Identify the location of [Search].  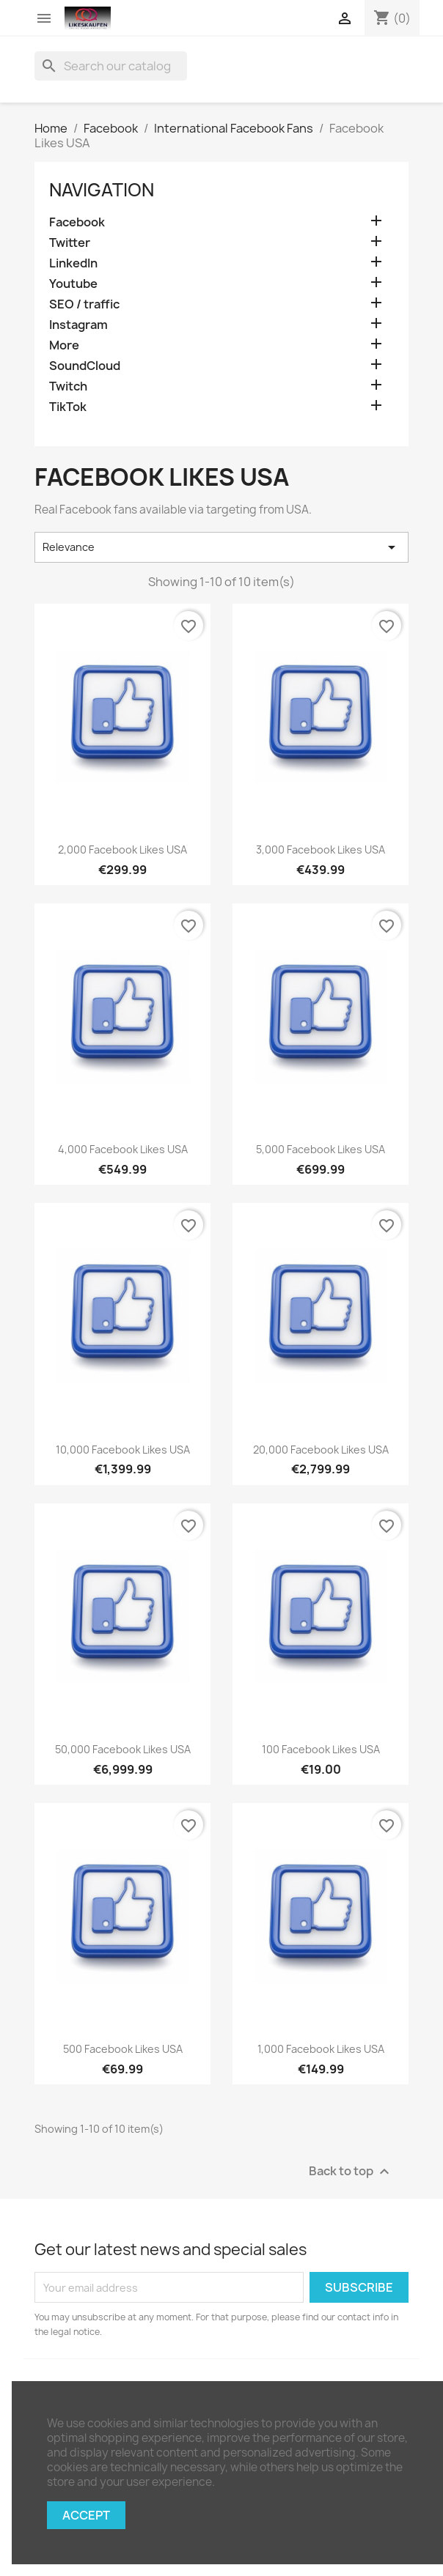
(110, 66).